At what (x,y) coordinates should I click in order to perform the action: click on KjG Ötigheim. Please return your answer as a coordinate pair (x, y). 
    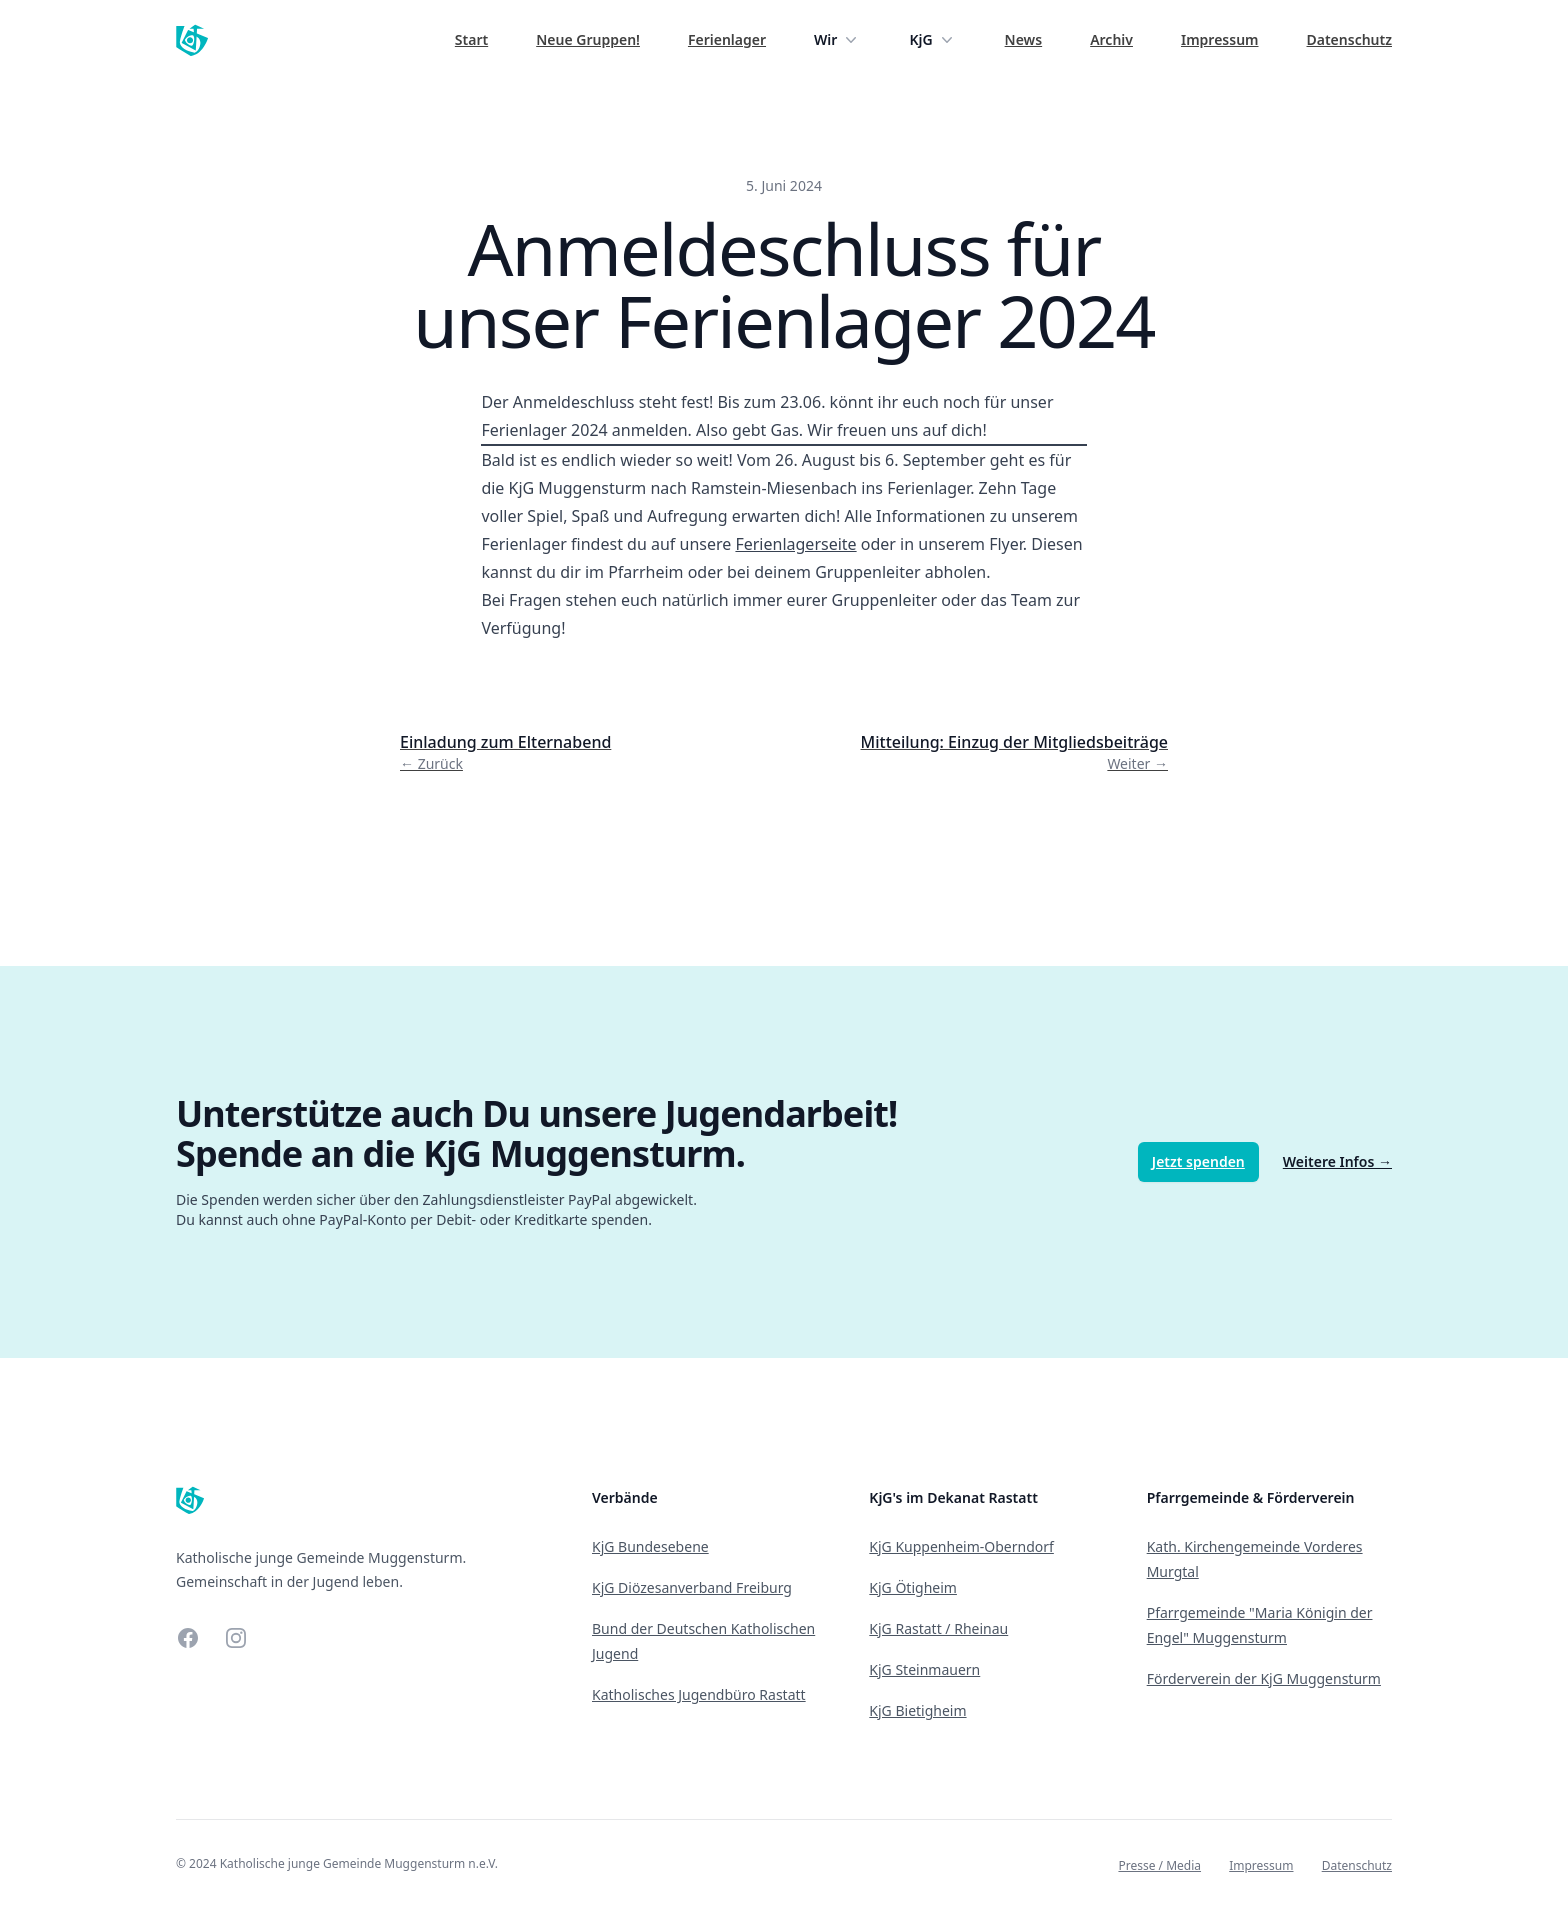
    Looking at the image, I should click on (913, 1587).